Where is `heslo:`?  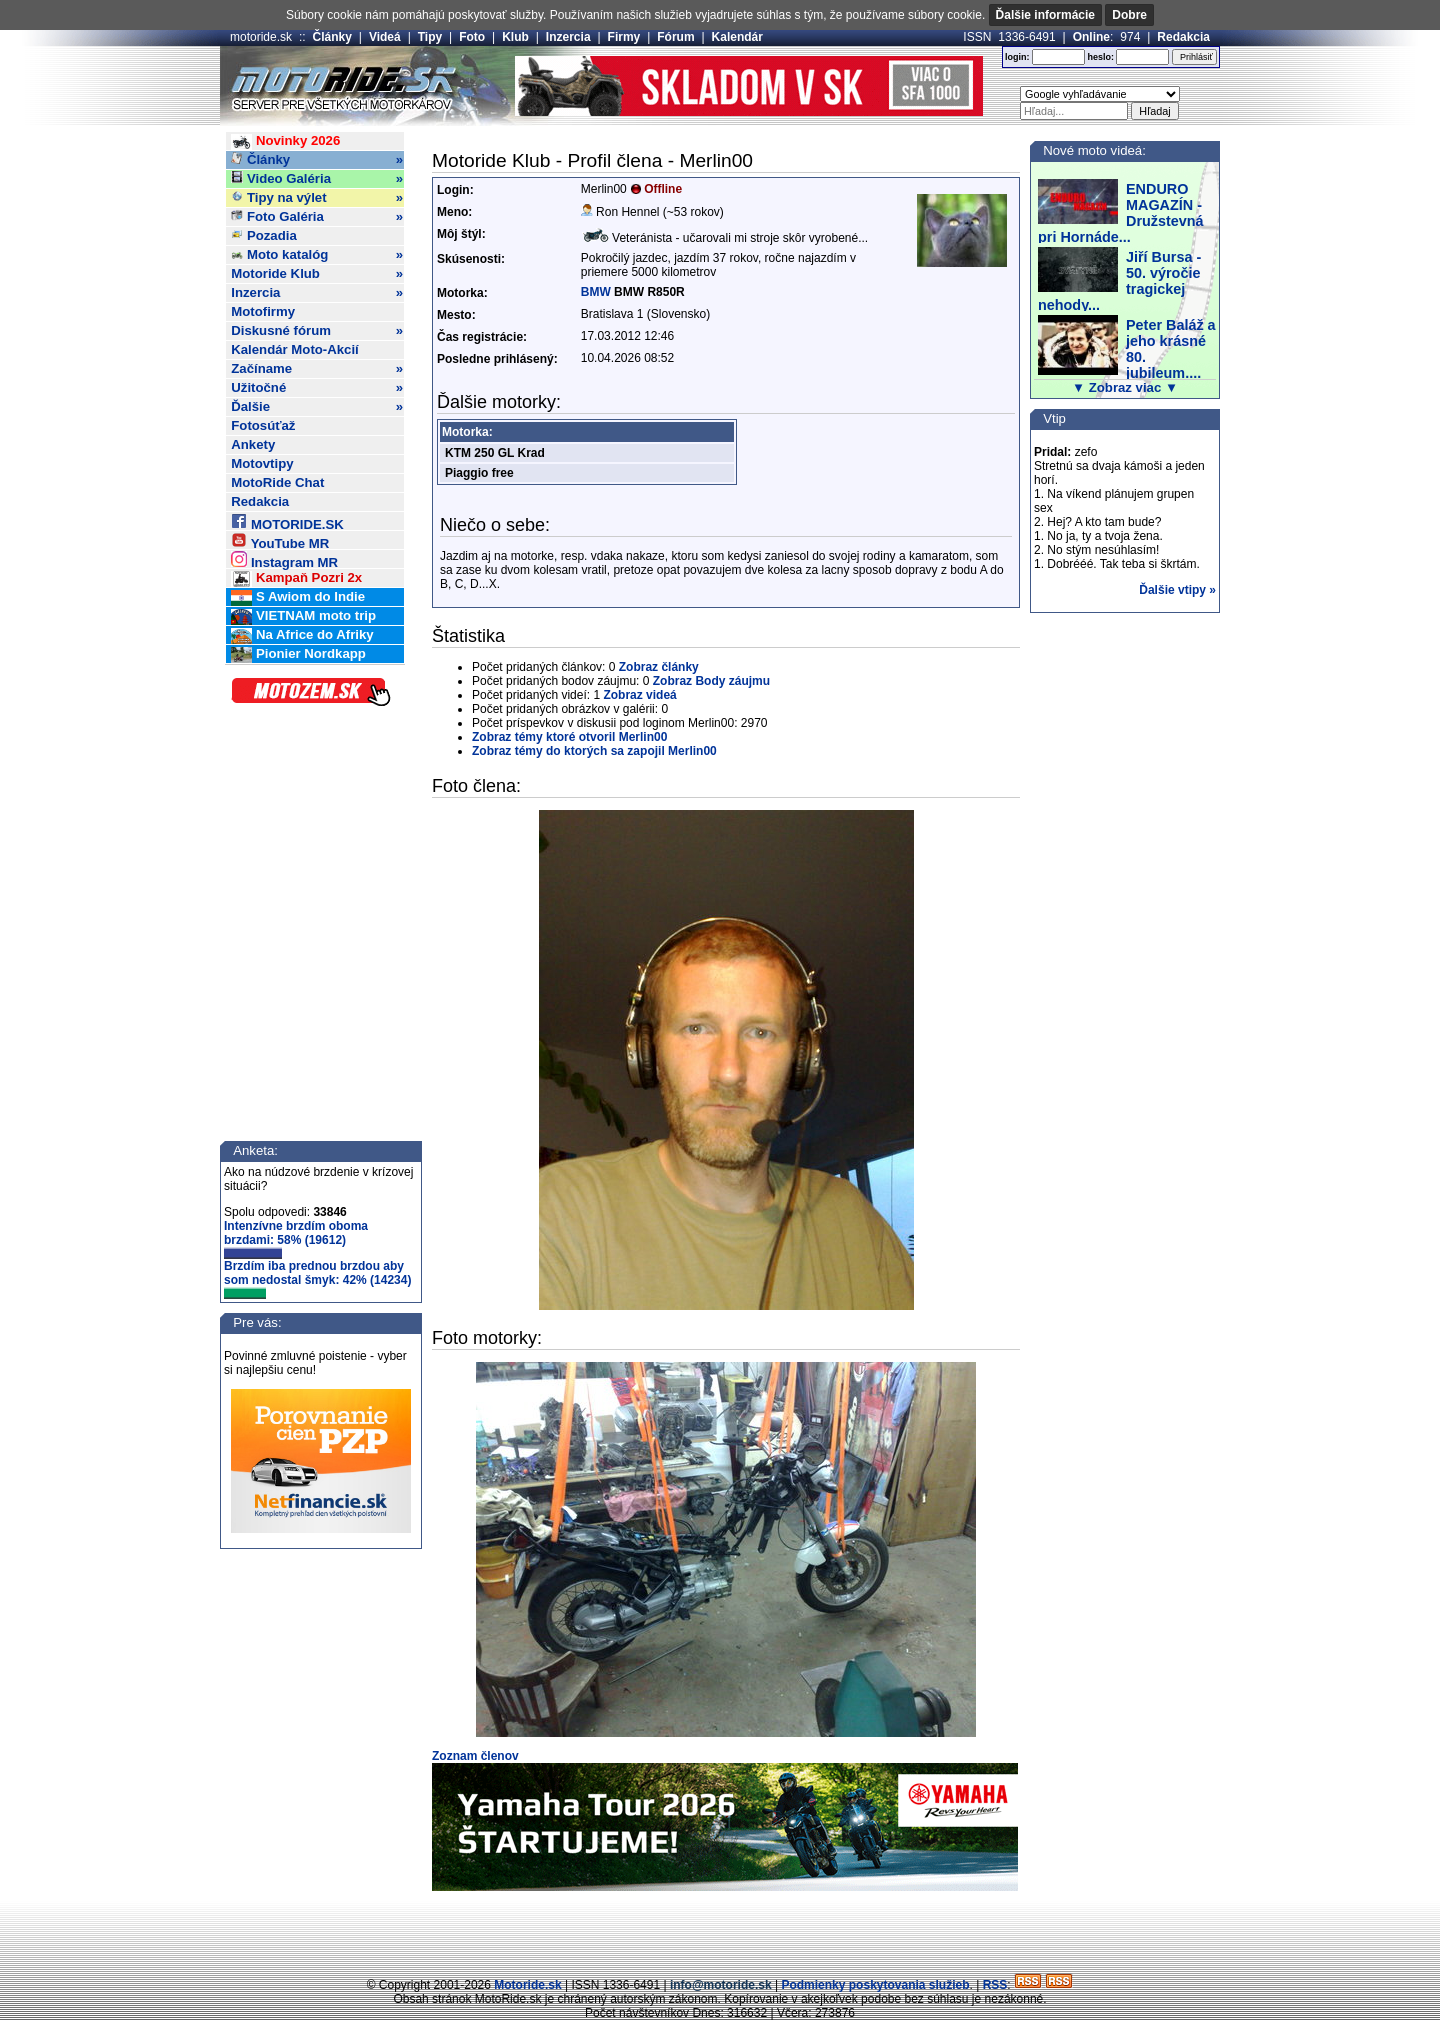 heslo: is located at coordinates (1100, 57).